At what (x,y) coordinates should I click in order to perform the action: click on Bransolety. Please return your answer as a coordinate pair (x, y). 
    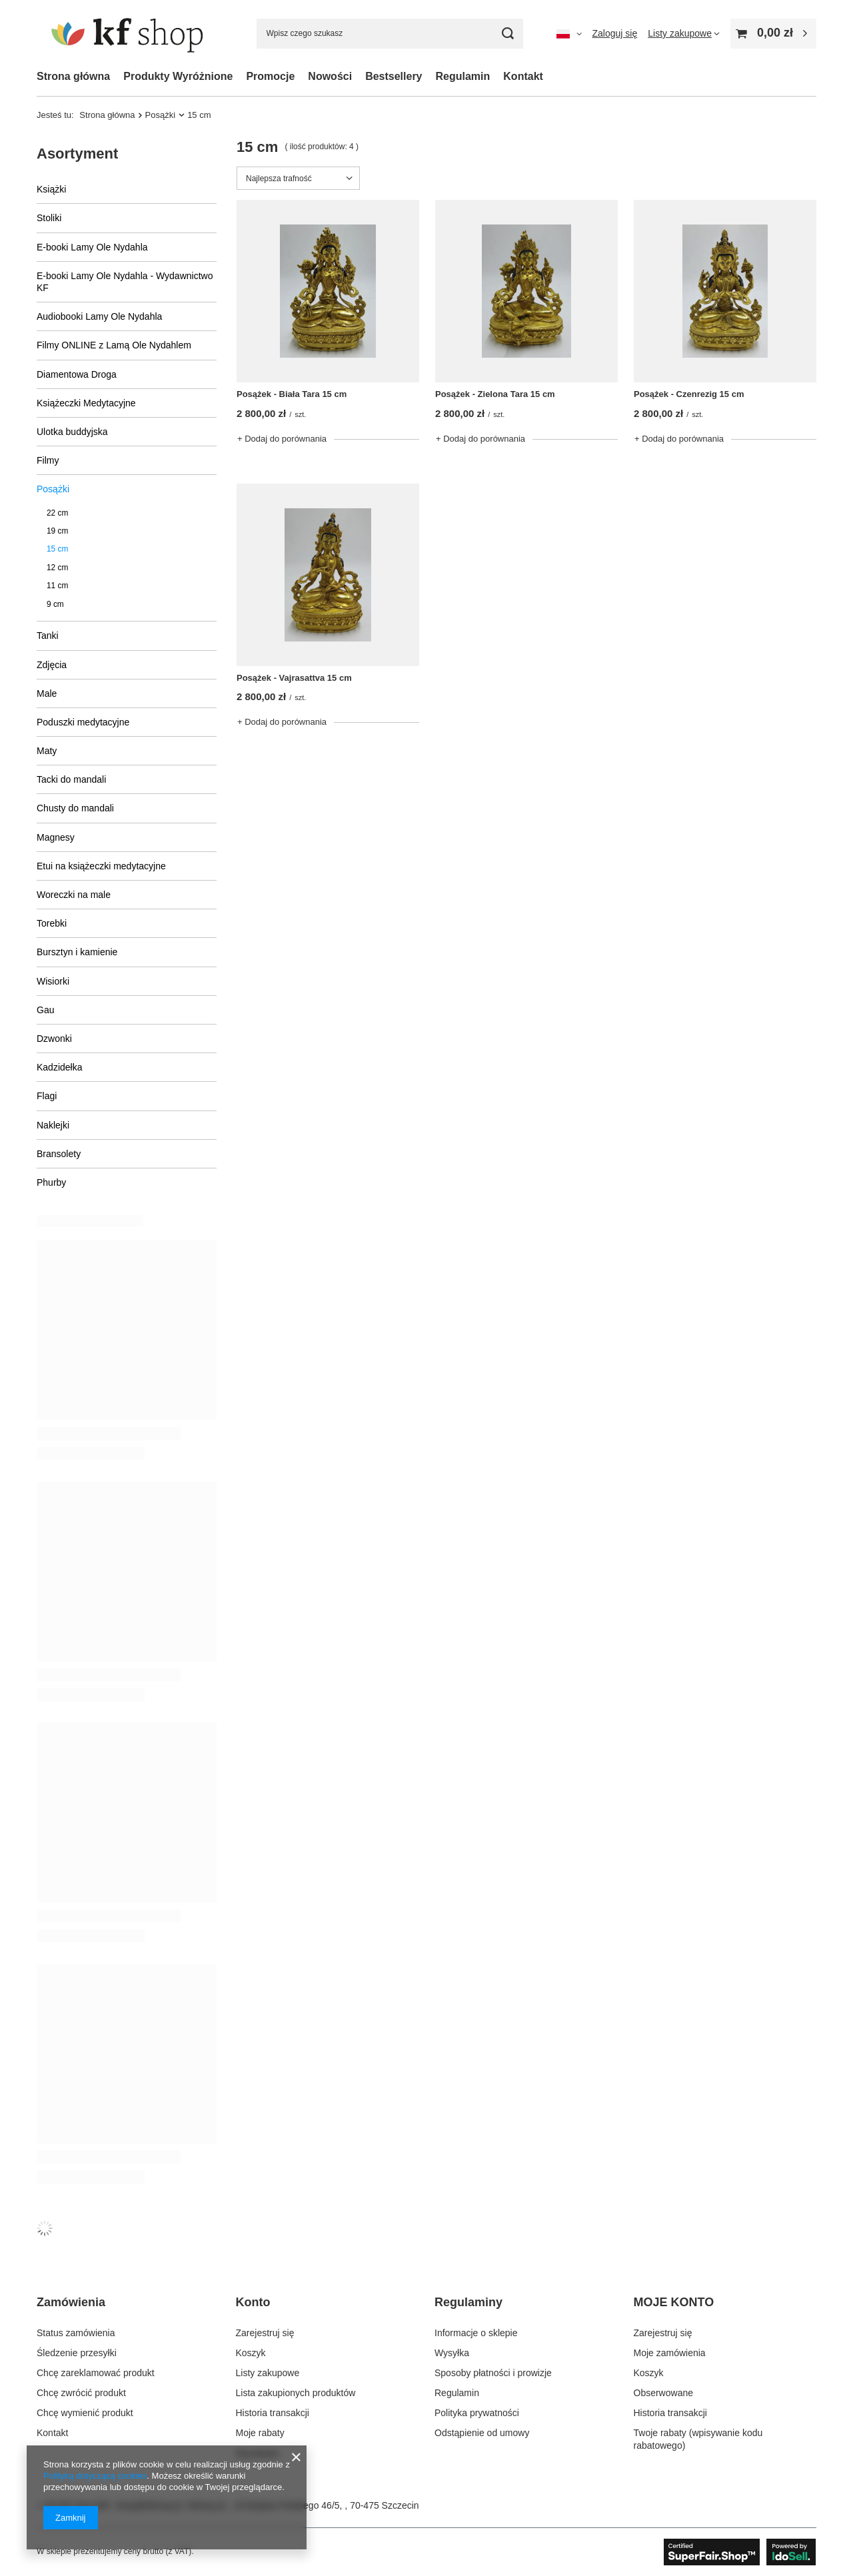
    Looking at the image, I should click on (59, 1153).